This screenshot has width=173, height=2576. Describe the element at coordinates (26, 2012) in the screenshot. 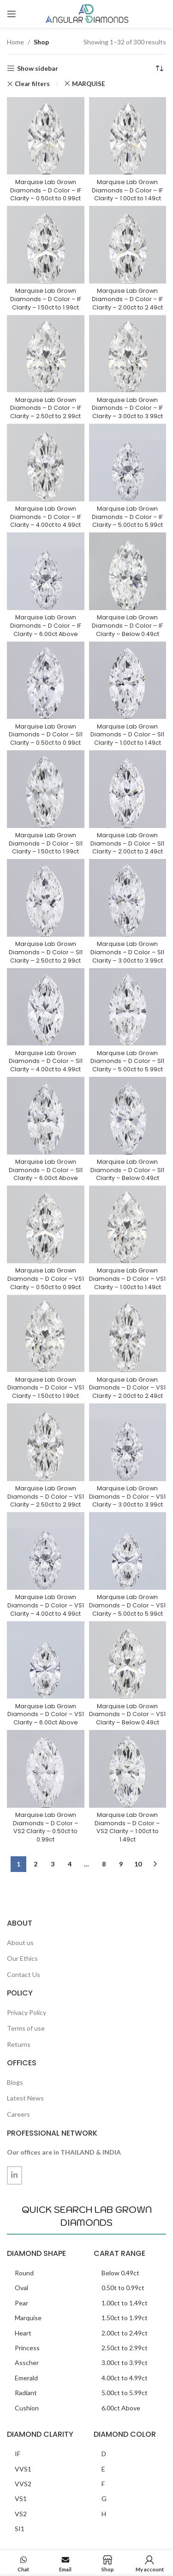

I see `Privacy Policy` at that location.